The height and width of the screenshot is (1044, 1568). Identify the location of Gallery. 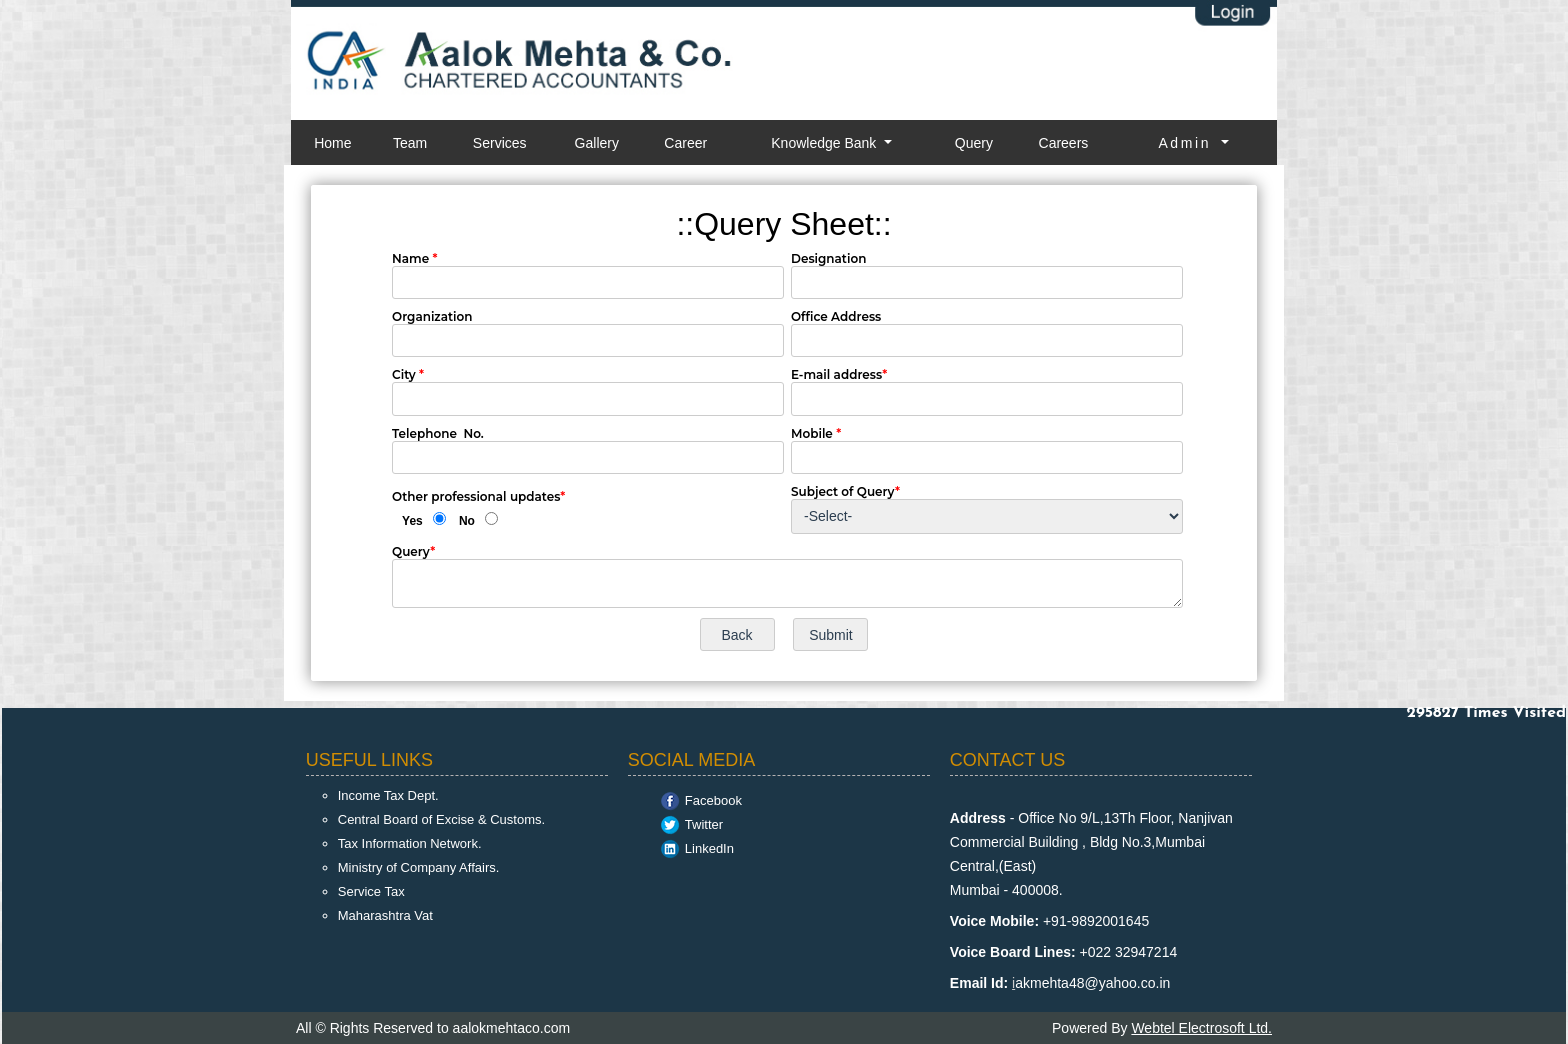
(597, 143).